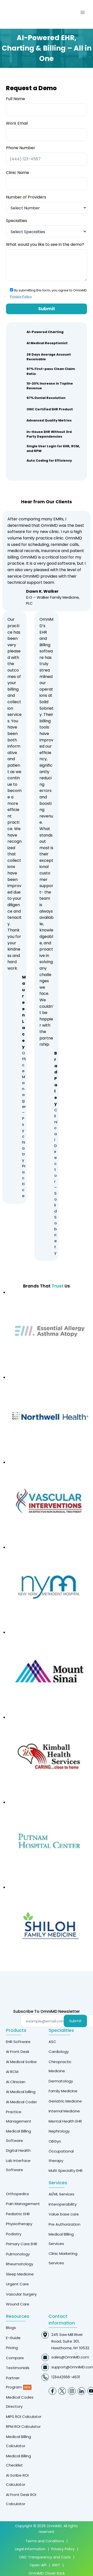 Image resolution: width=93 pixels, height=2576 pixels. I want to click on AI Medical Coder, so click(21, 2101).